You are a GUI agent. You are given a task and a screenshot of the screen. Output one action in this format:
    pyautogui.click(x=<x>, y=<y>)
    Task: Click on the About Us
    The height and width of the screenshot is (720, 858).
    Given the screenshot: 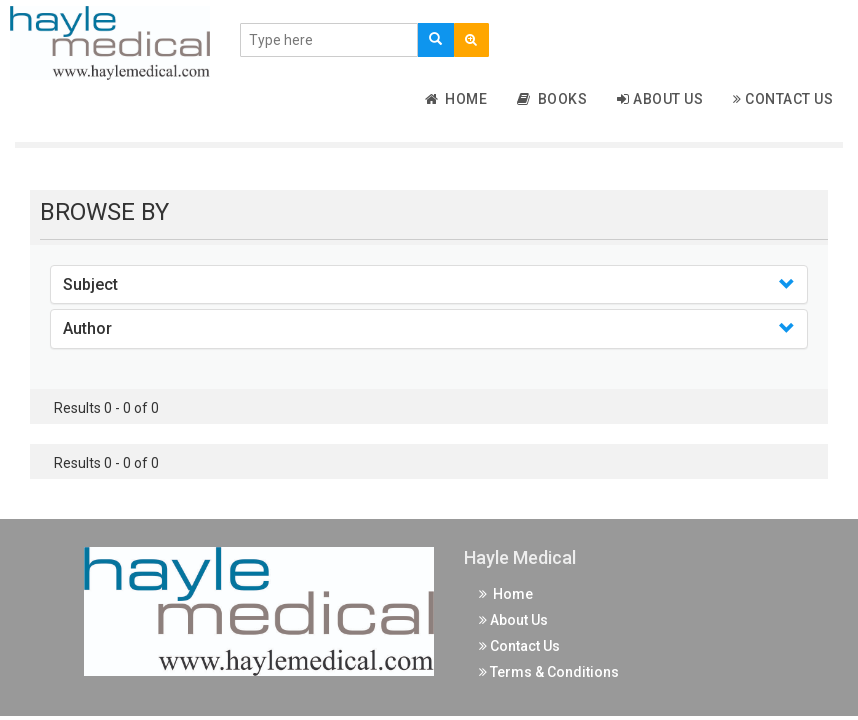 What is the action you would take?
    pyautogui.click(x=660, y=99)
    